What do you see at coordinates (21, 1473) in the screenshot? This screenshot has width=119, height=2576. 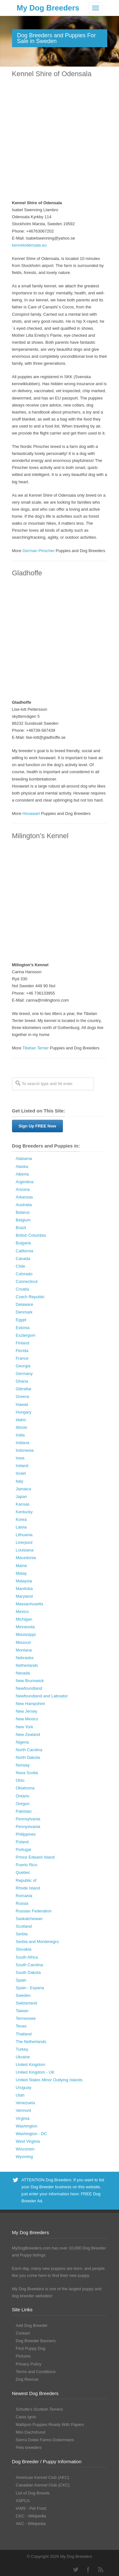 I see `Israel [Israel (1 Dog Breeder / Puppy)]` at bounding box center [21, 1473].